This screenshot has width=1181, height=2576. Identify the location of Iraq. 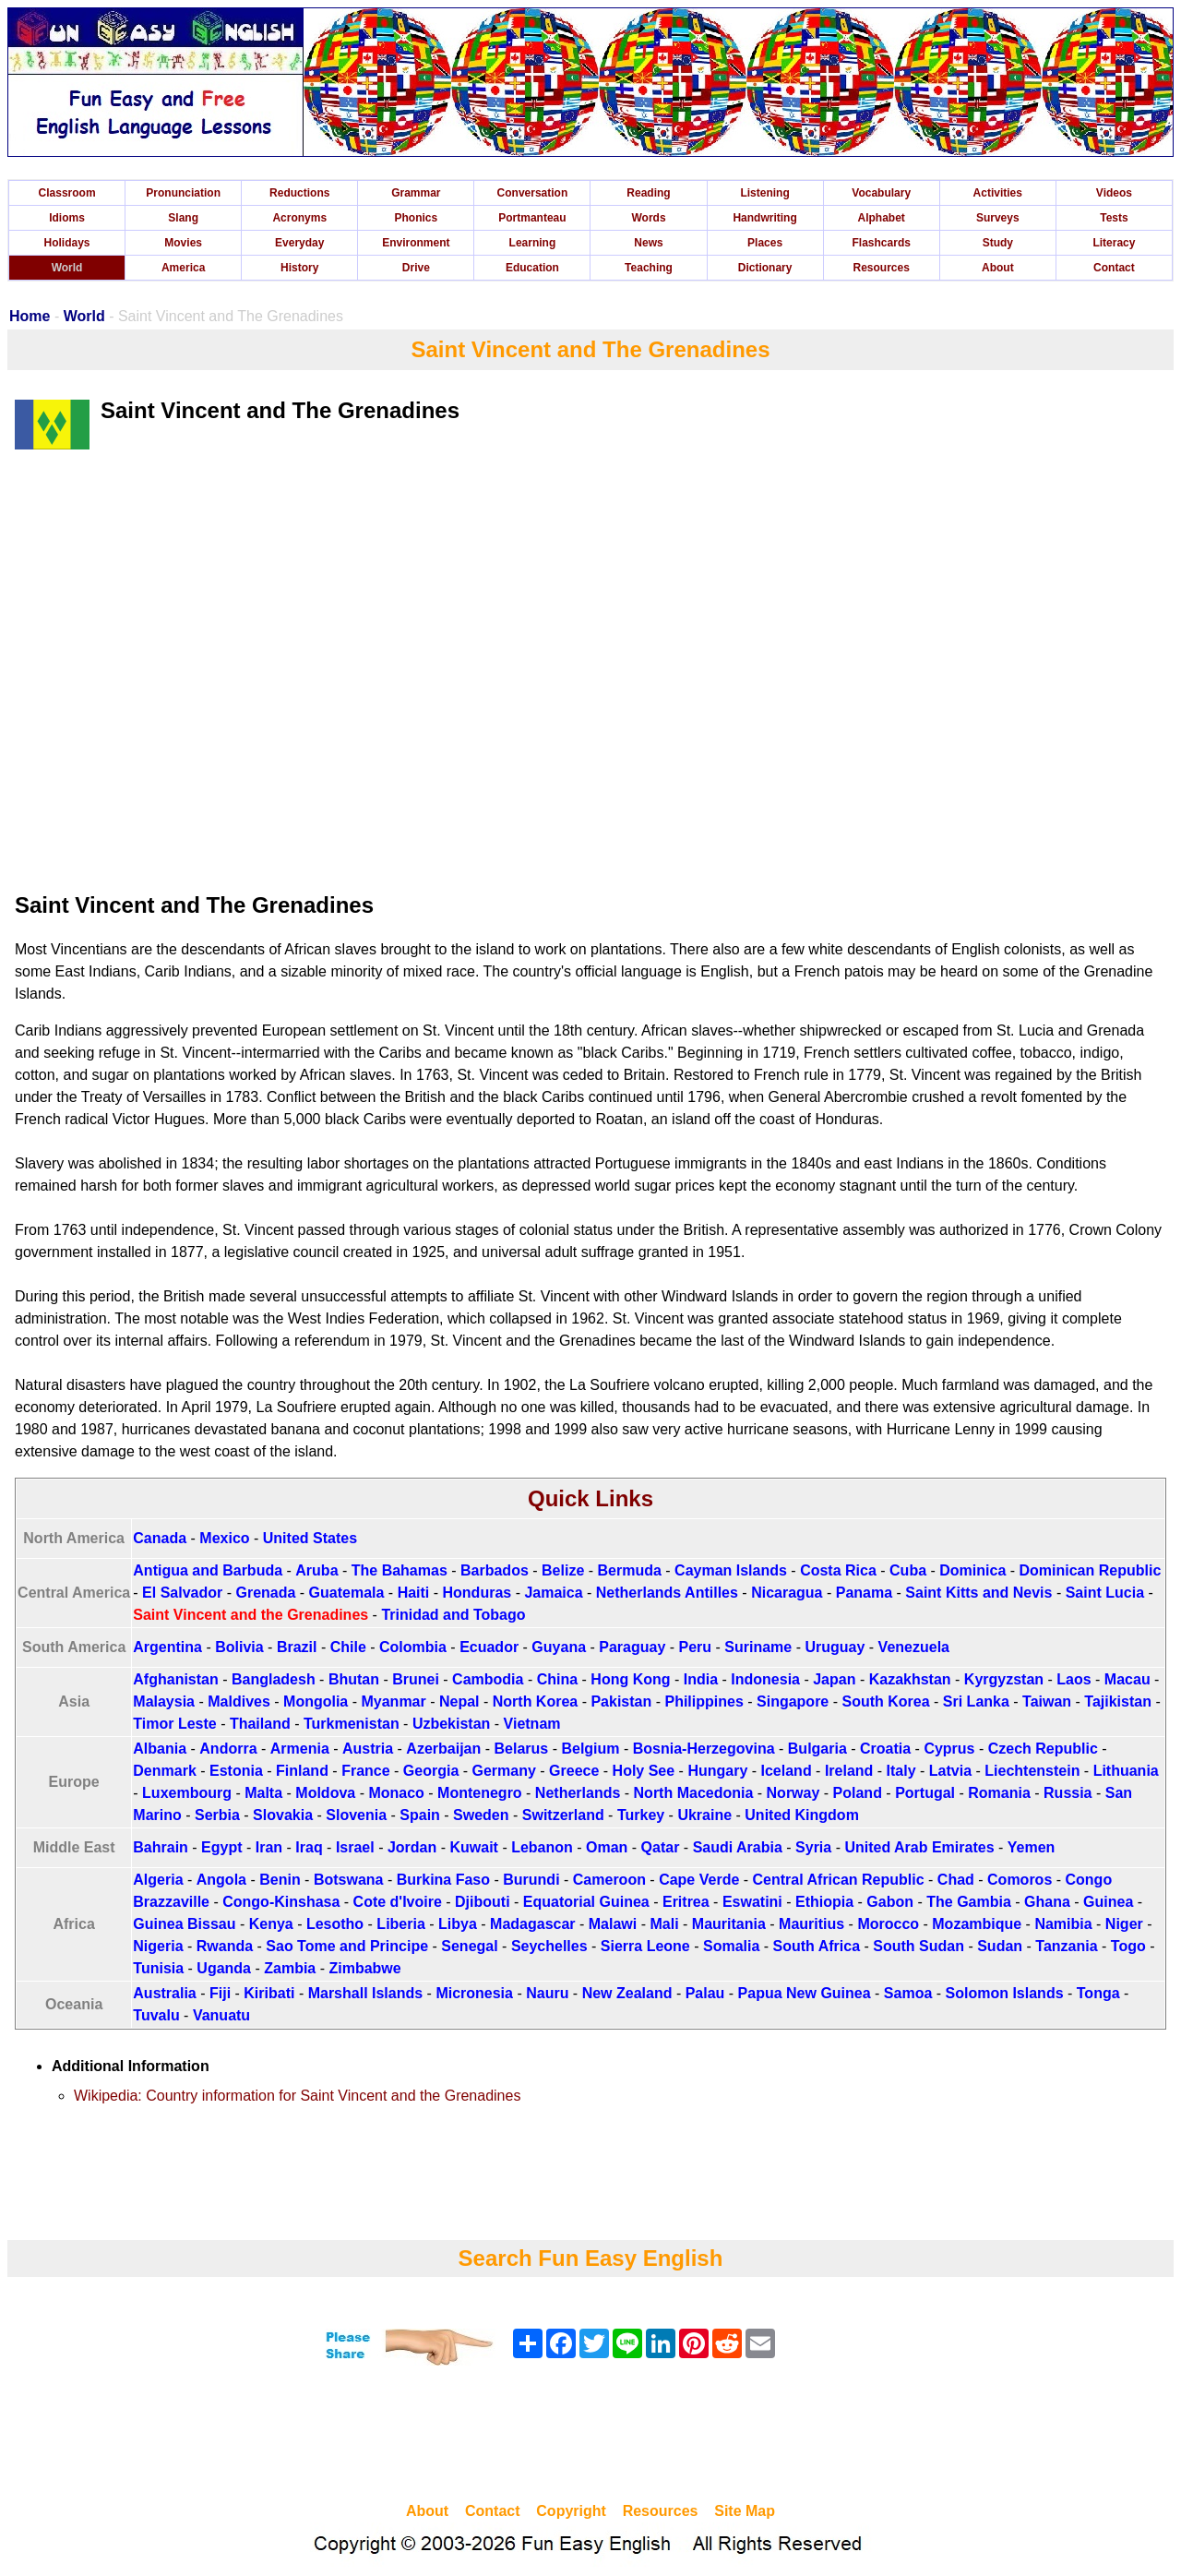
(308, 1847).